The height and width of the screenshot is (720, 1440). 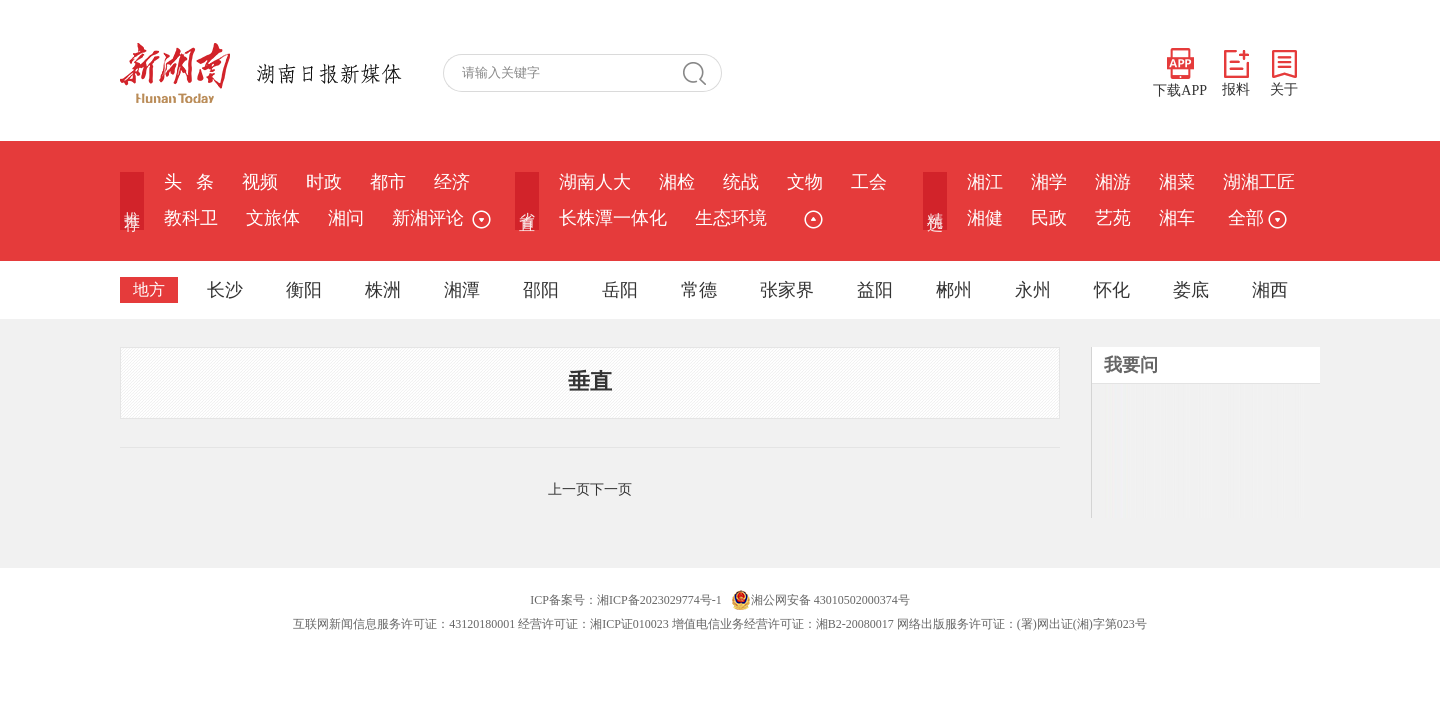 What do you see at coordinates (1259, 182) in the screenshot?
I see `湖湘工匠` at bounding box center [1259, 182].